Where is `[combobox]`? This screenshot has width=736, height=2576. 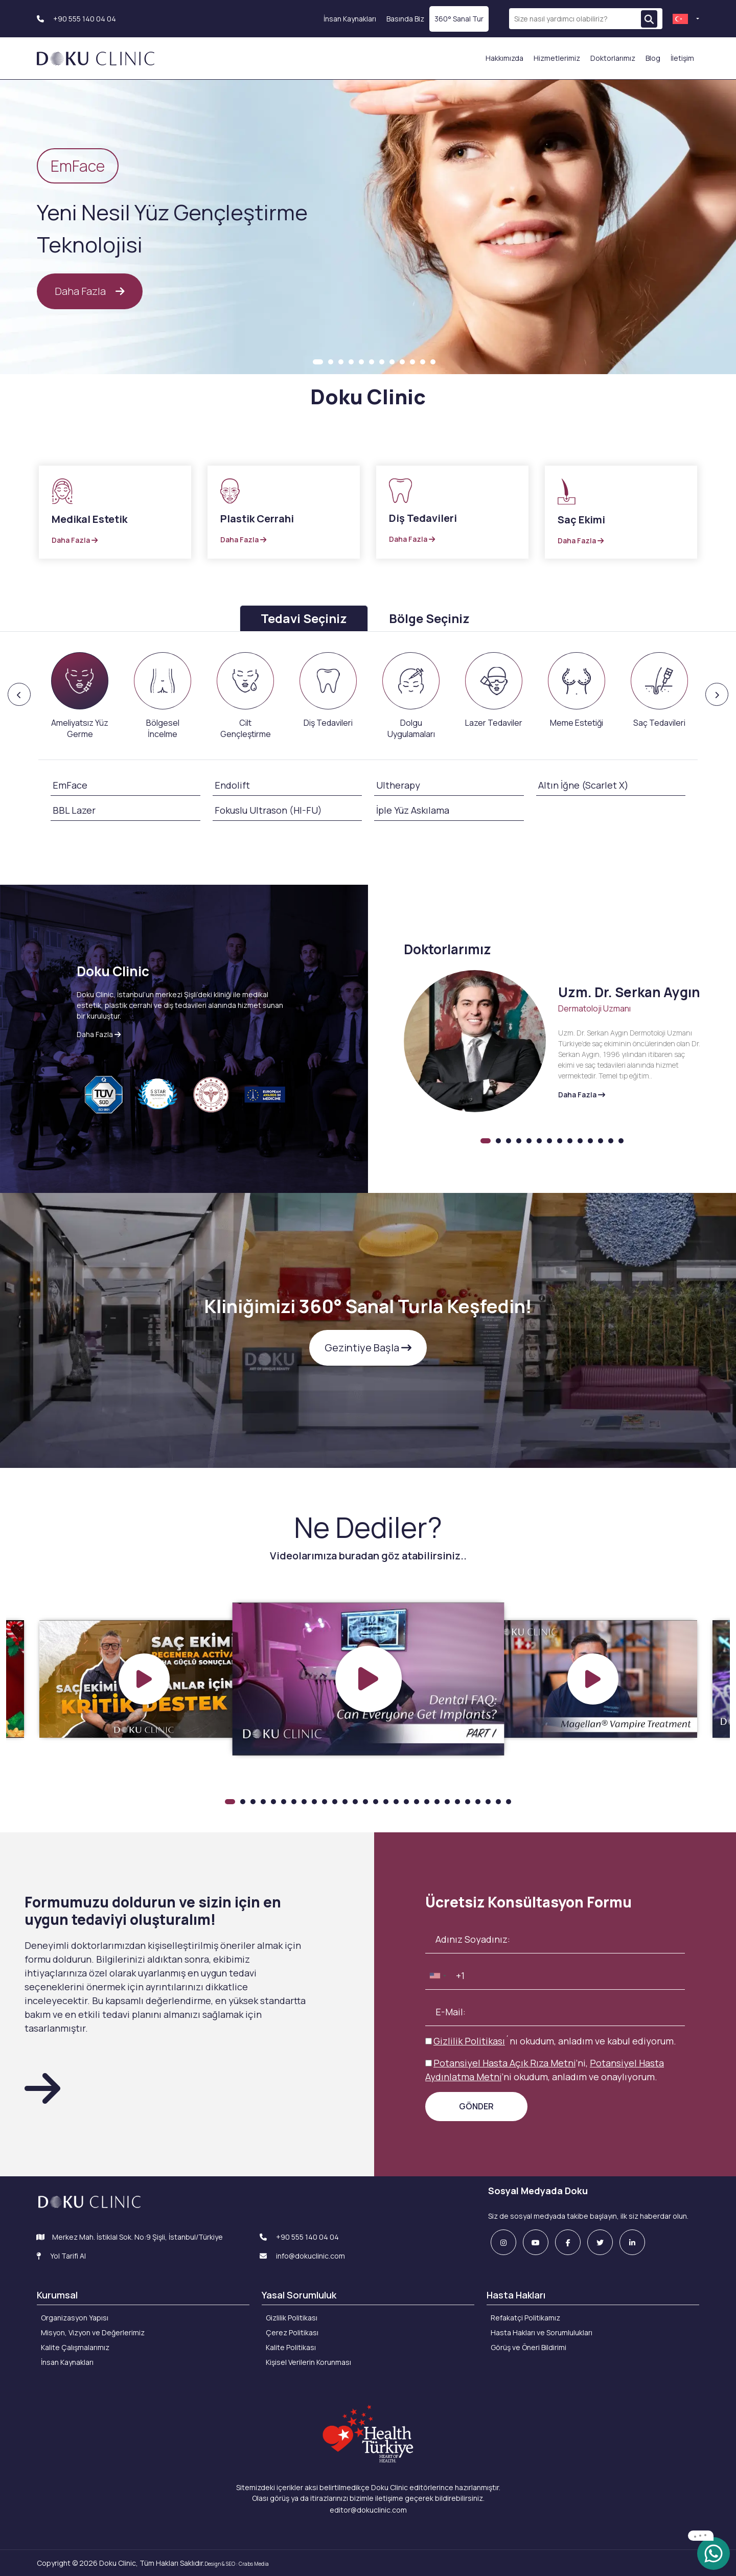
[combobox] is located at coordinates (437, 1975).